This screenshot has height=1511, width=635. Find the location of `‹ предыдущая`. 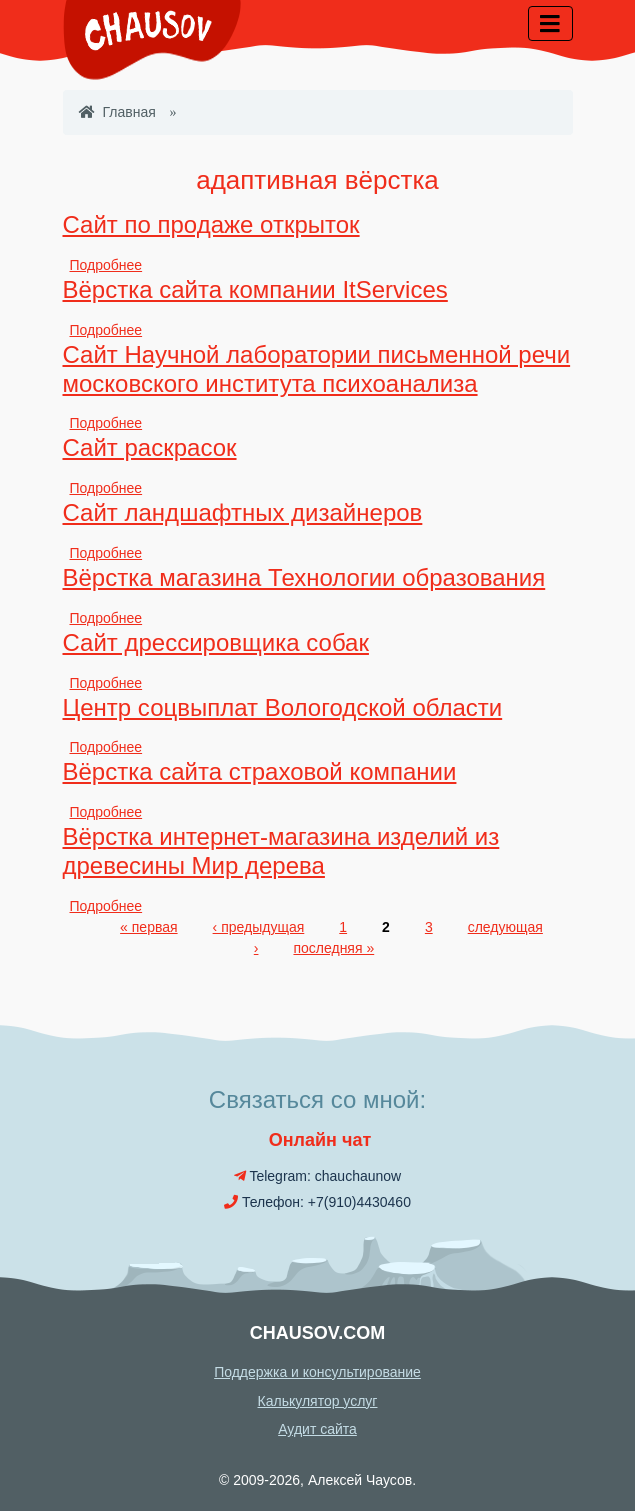

‹ предыдущая is located at coordinates (259, 927).